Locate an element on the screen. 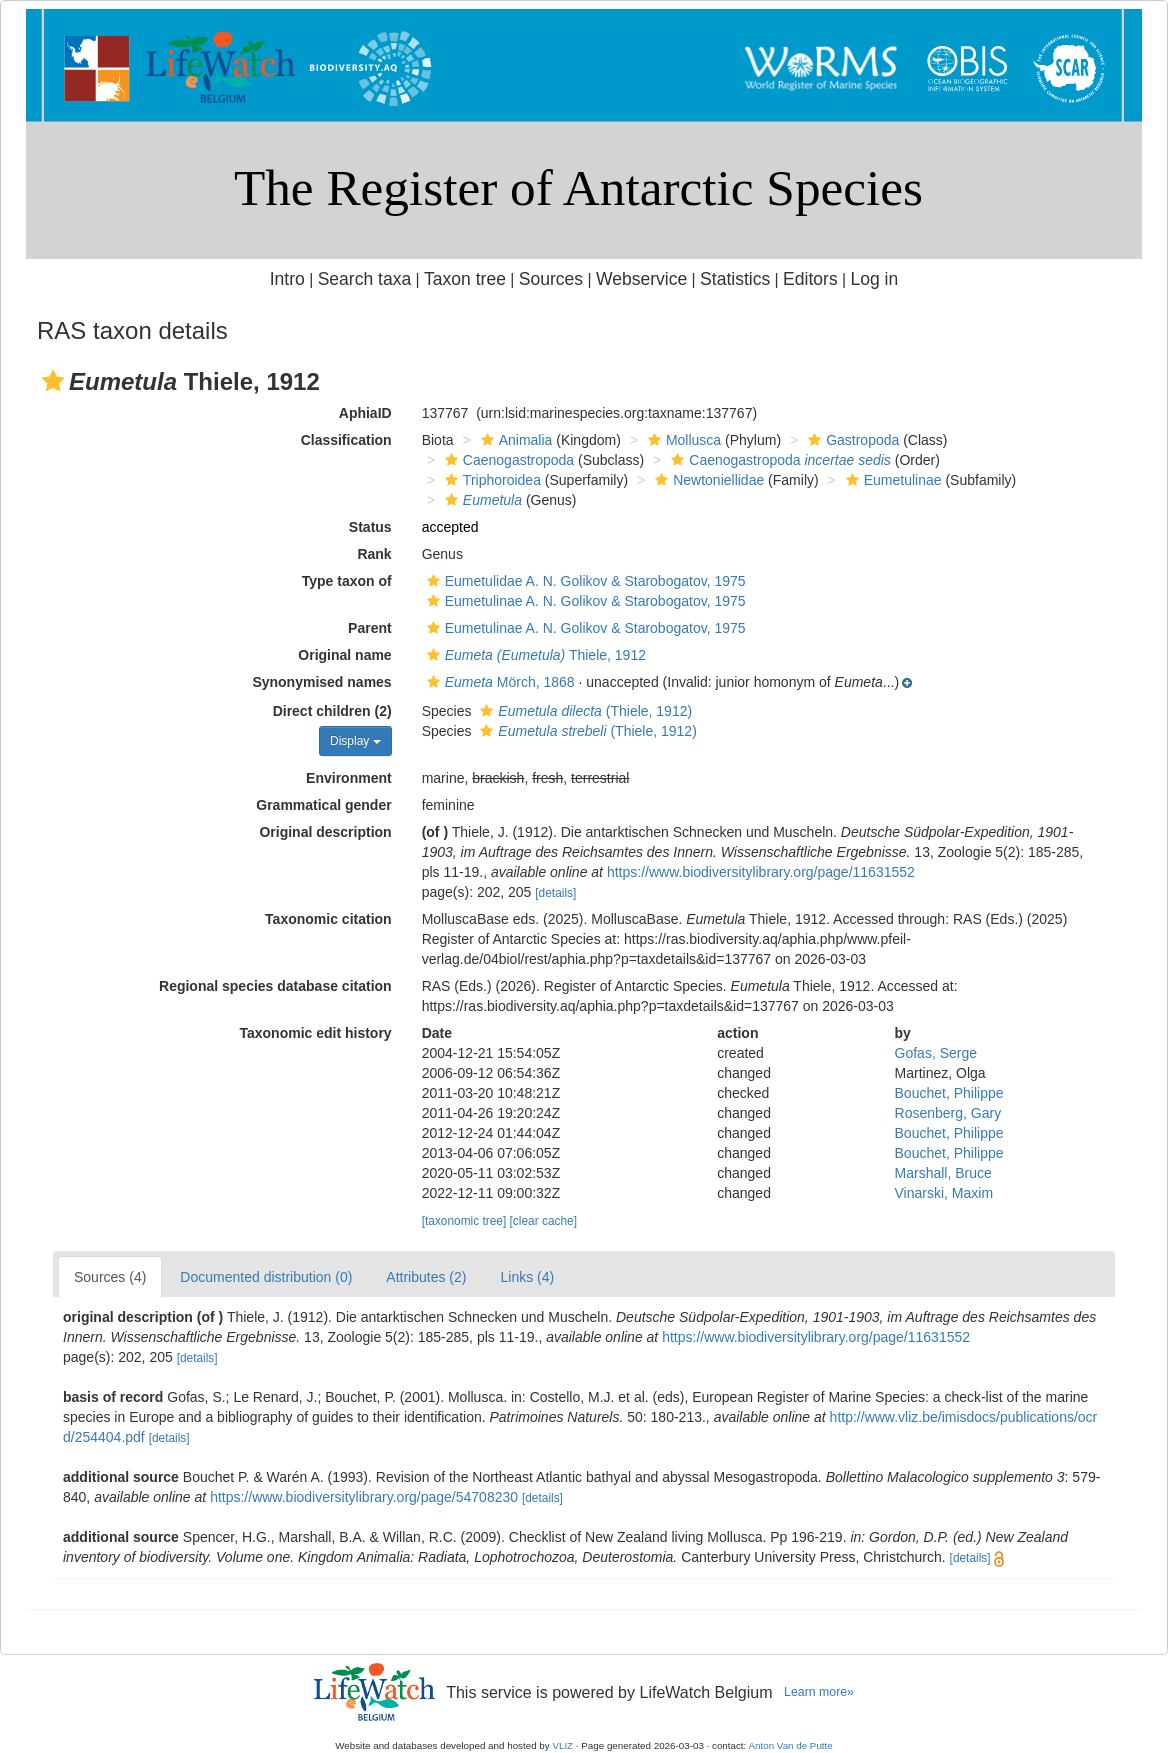 This screenshot has width=1168, height=1753. Log in is located at coordinates (874, 279).